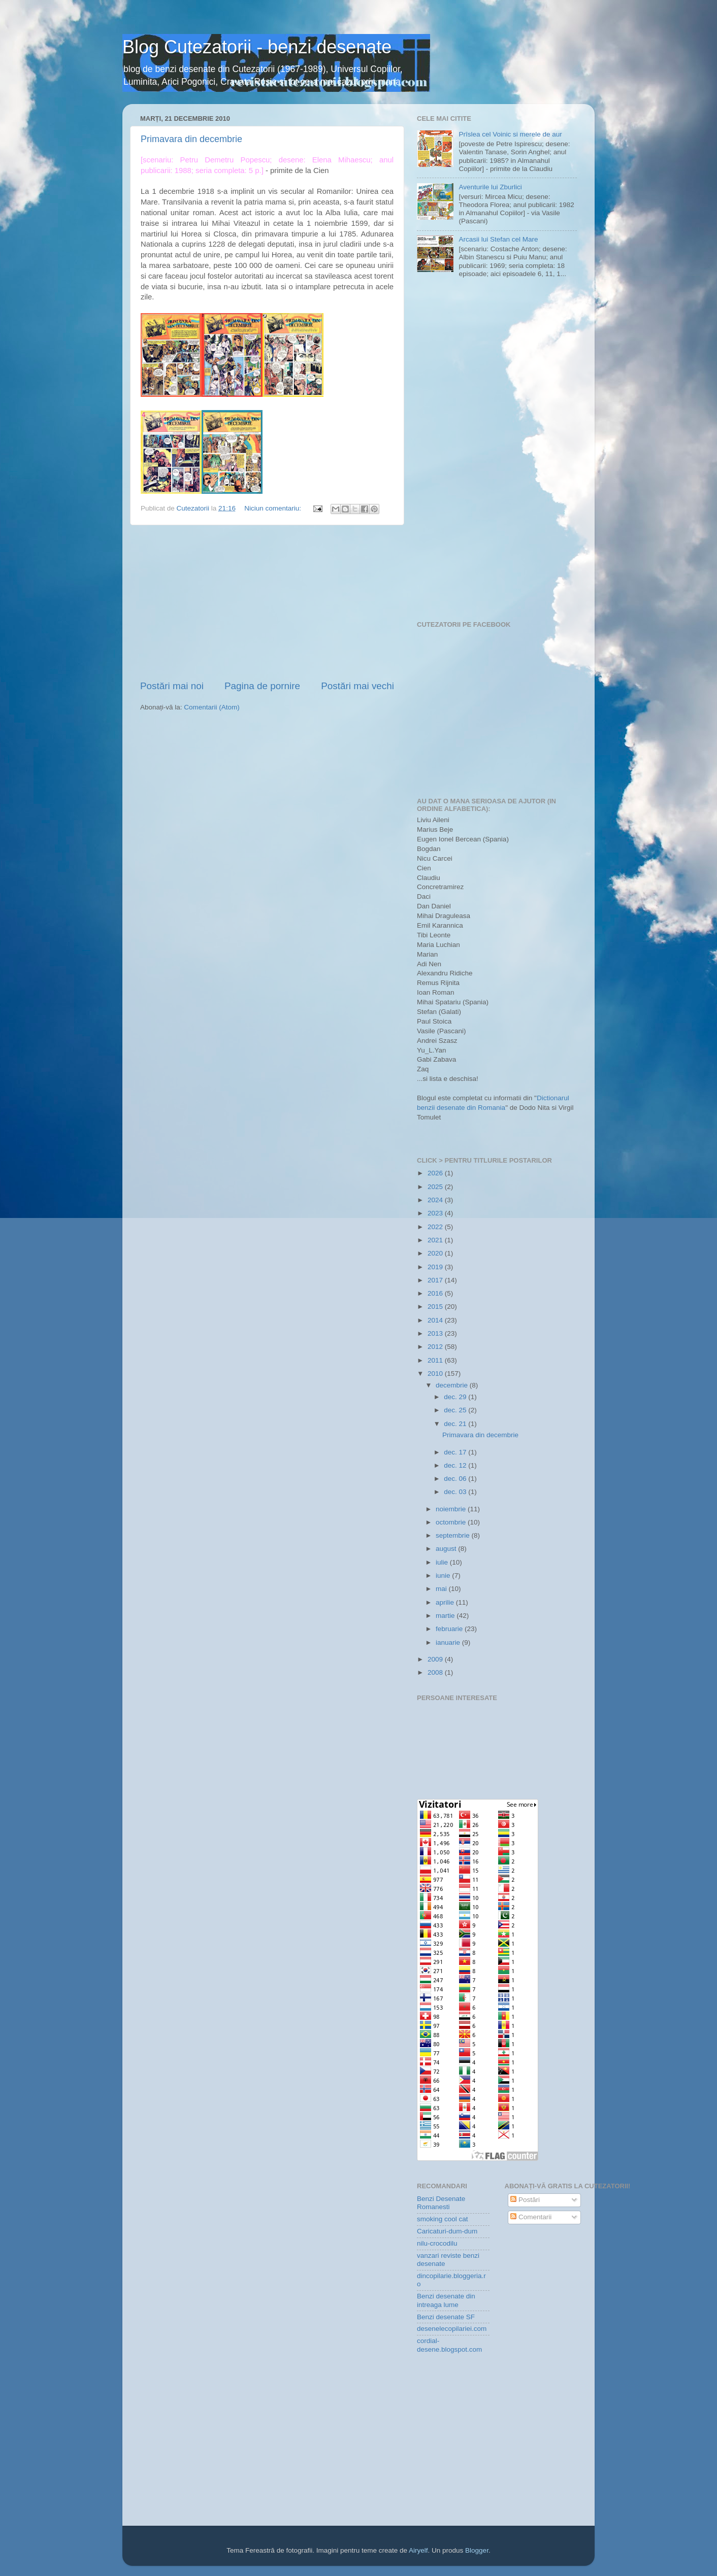 Image resolution: width=717 pixels, height=2576 pixels. Describe the element at coordinates (441, 2203) in the screenshot. I see `Benzi Desenate Romanesti` at that location.